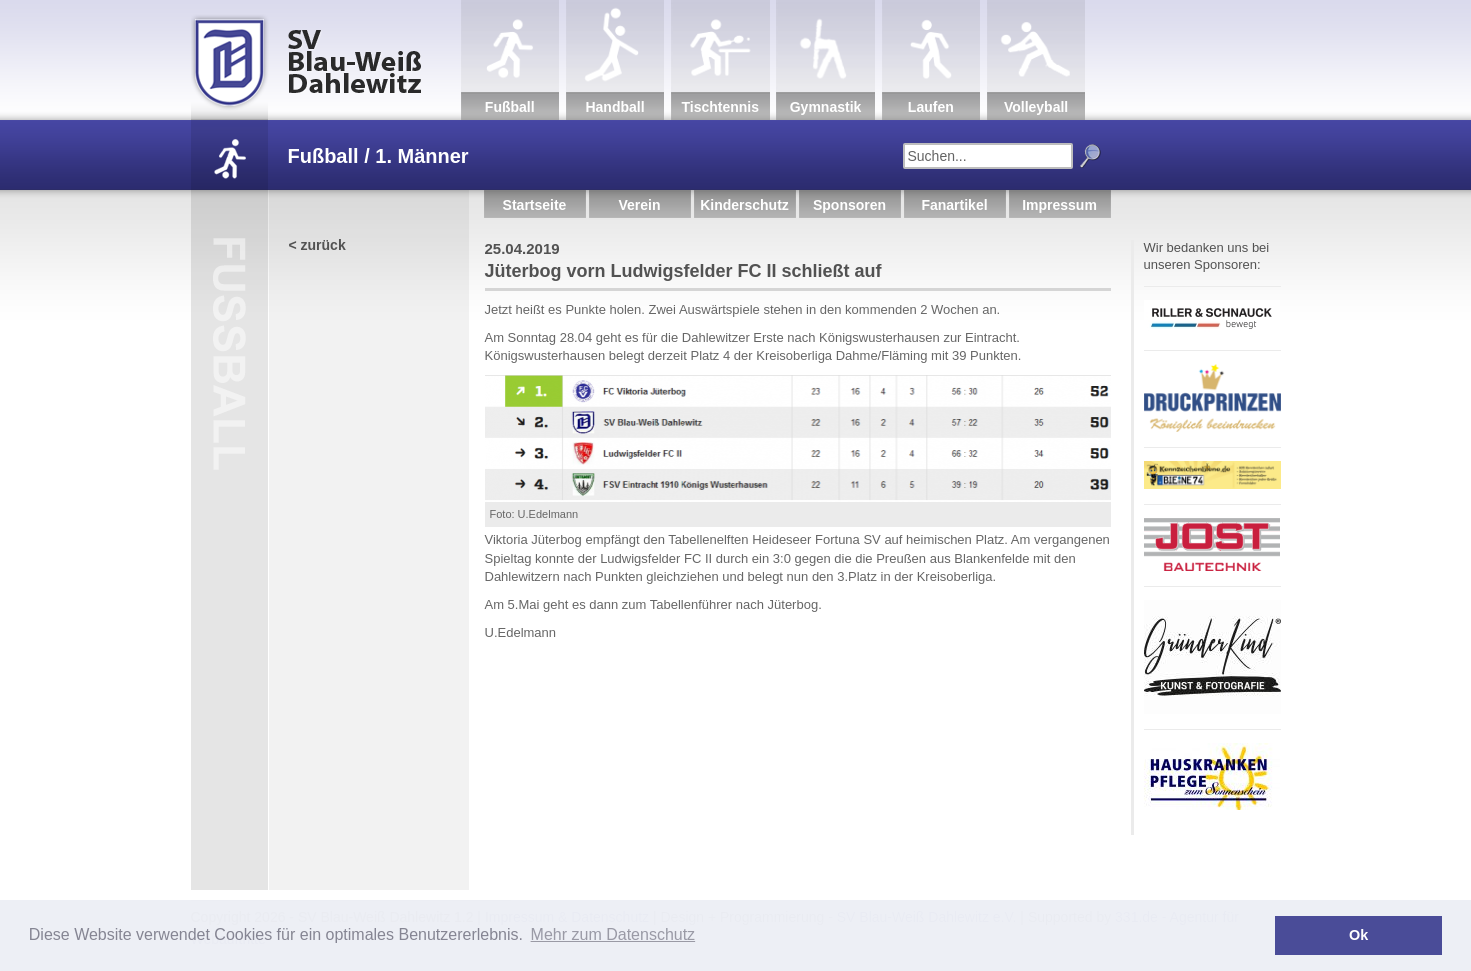 The image size is (1471, 971). Describe the element at coordinates (613, 934) in the screenshot. I see `Mehr zum Datenschutz [button]` at that location.